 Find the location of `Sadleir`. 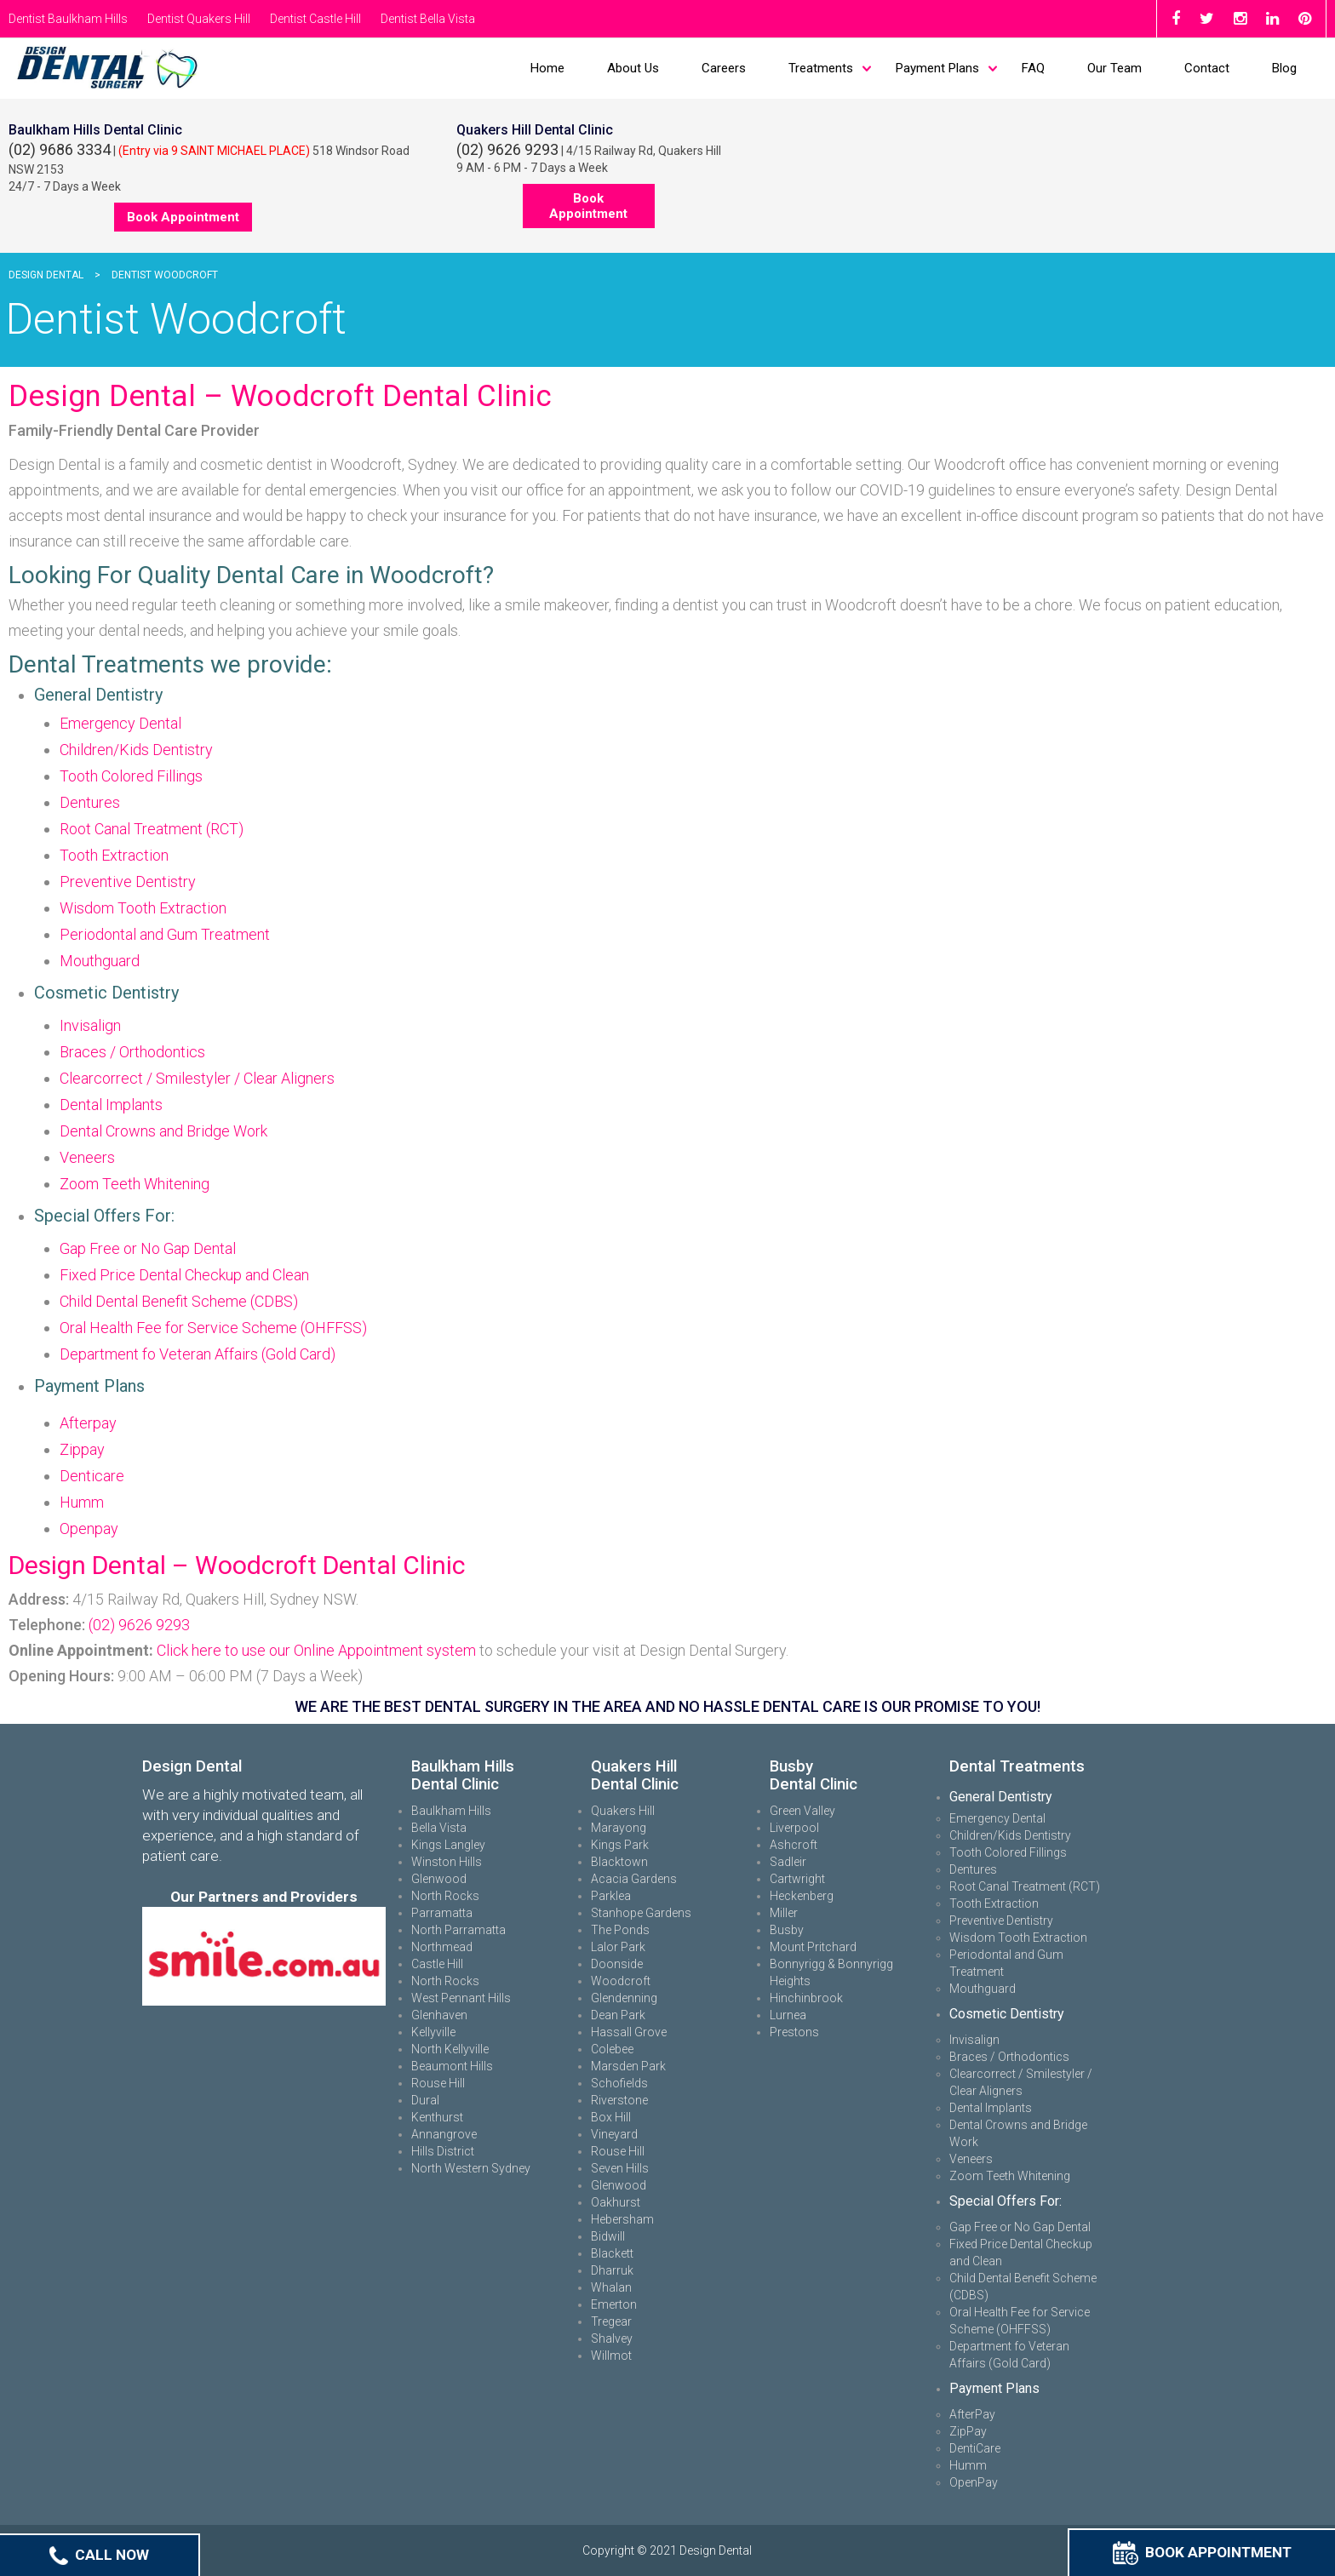

Sadleir is located at coordinates (788, 1862).